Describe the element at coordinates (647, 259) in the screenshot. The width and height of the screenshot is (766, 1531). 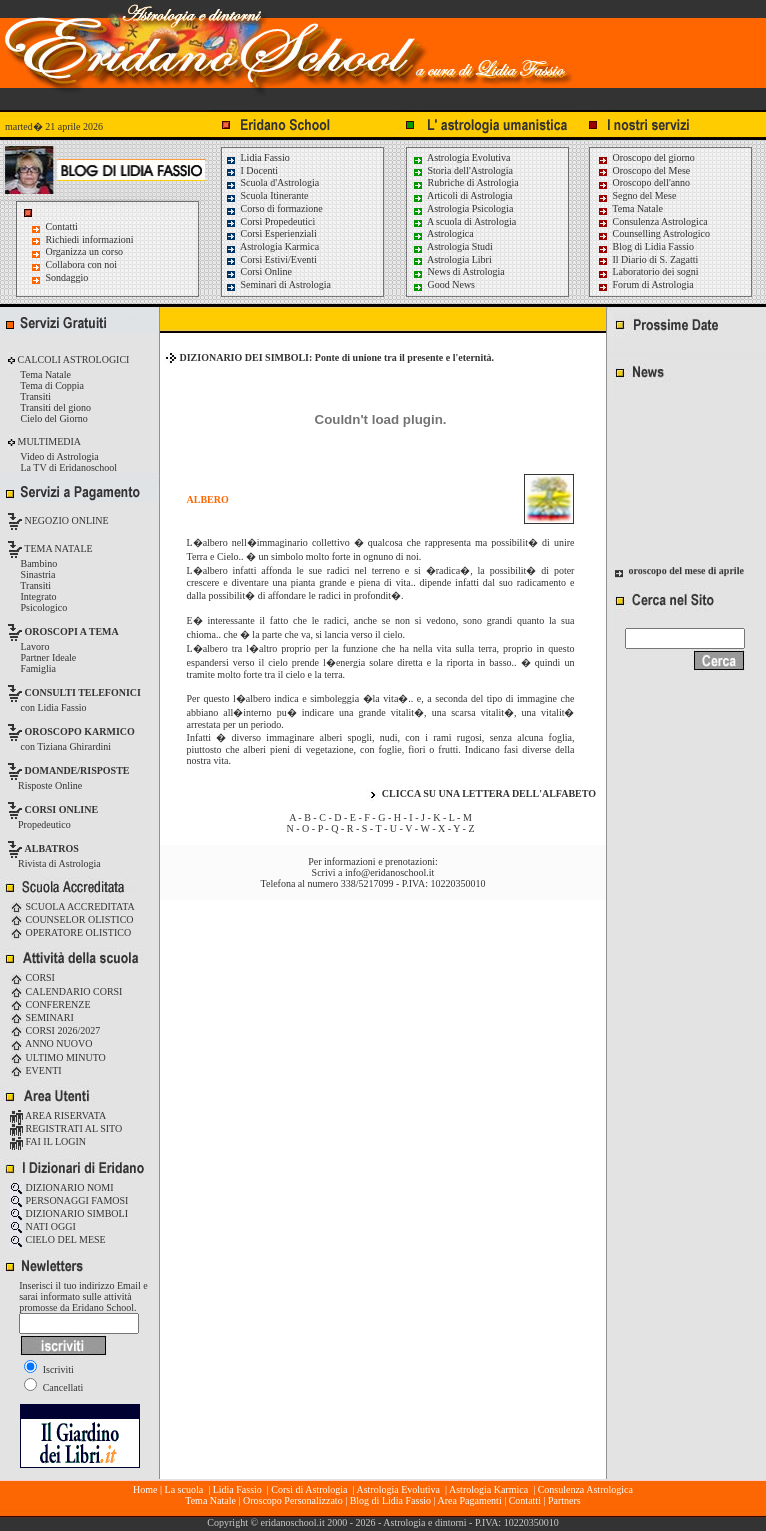
I see `Il Diario di S. Zagatti` at that location.